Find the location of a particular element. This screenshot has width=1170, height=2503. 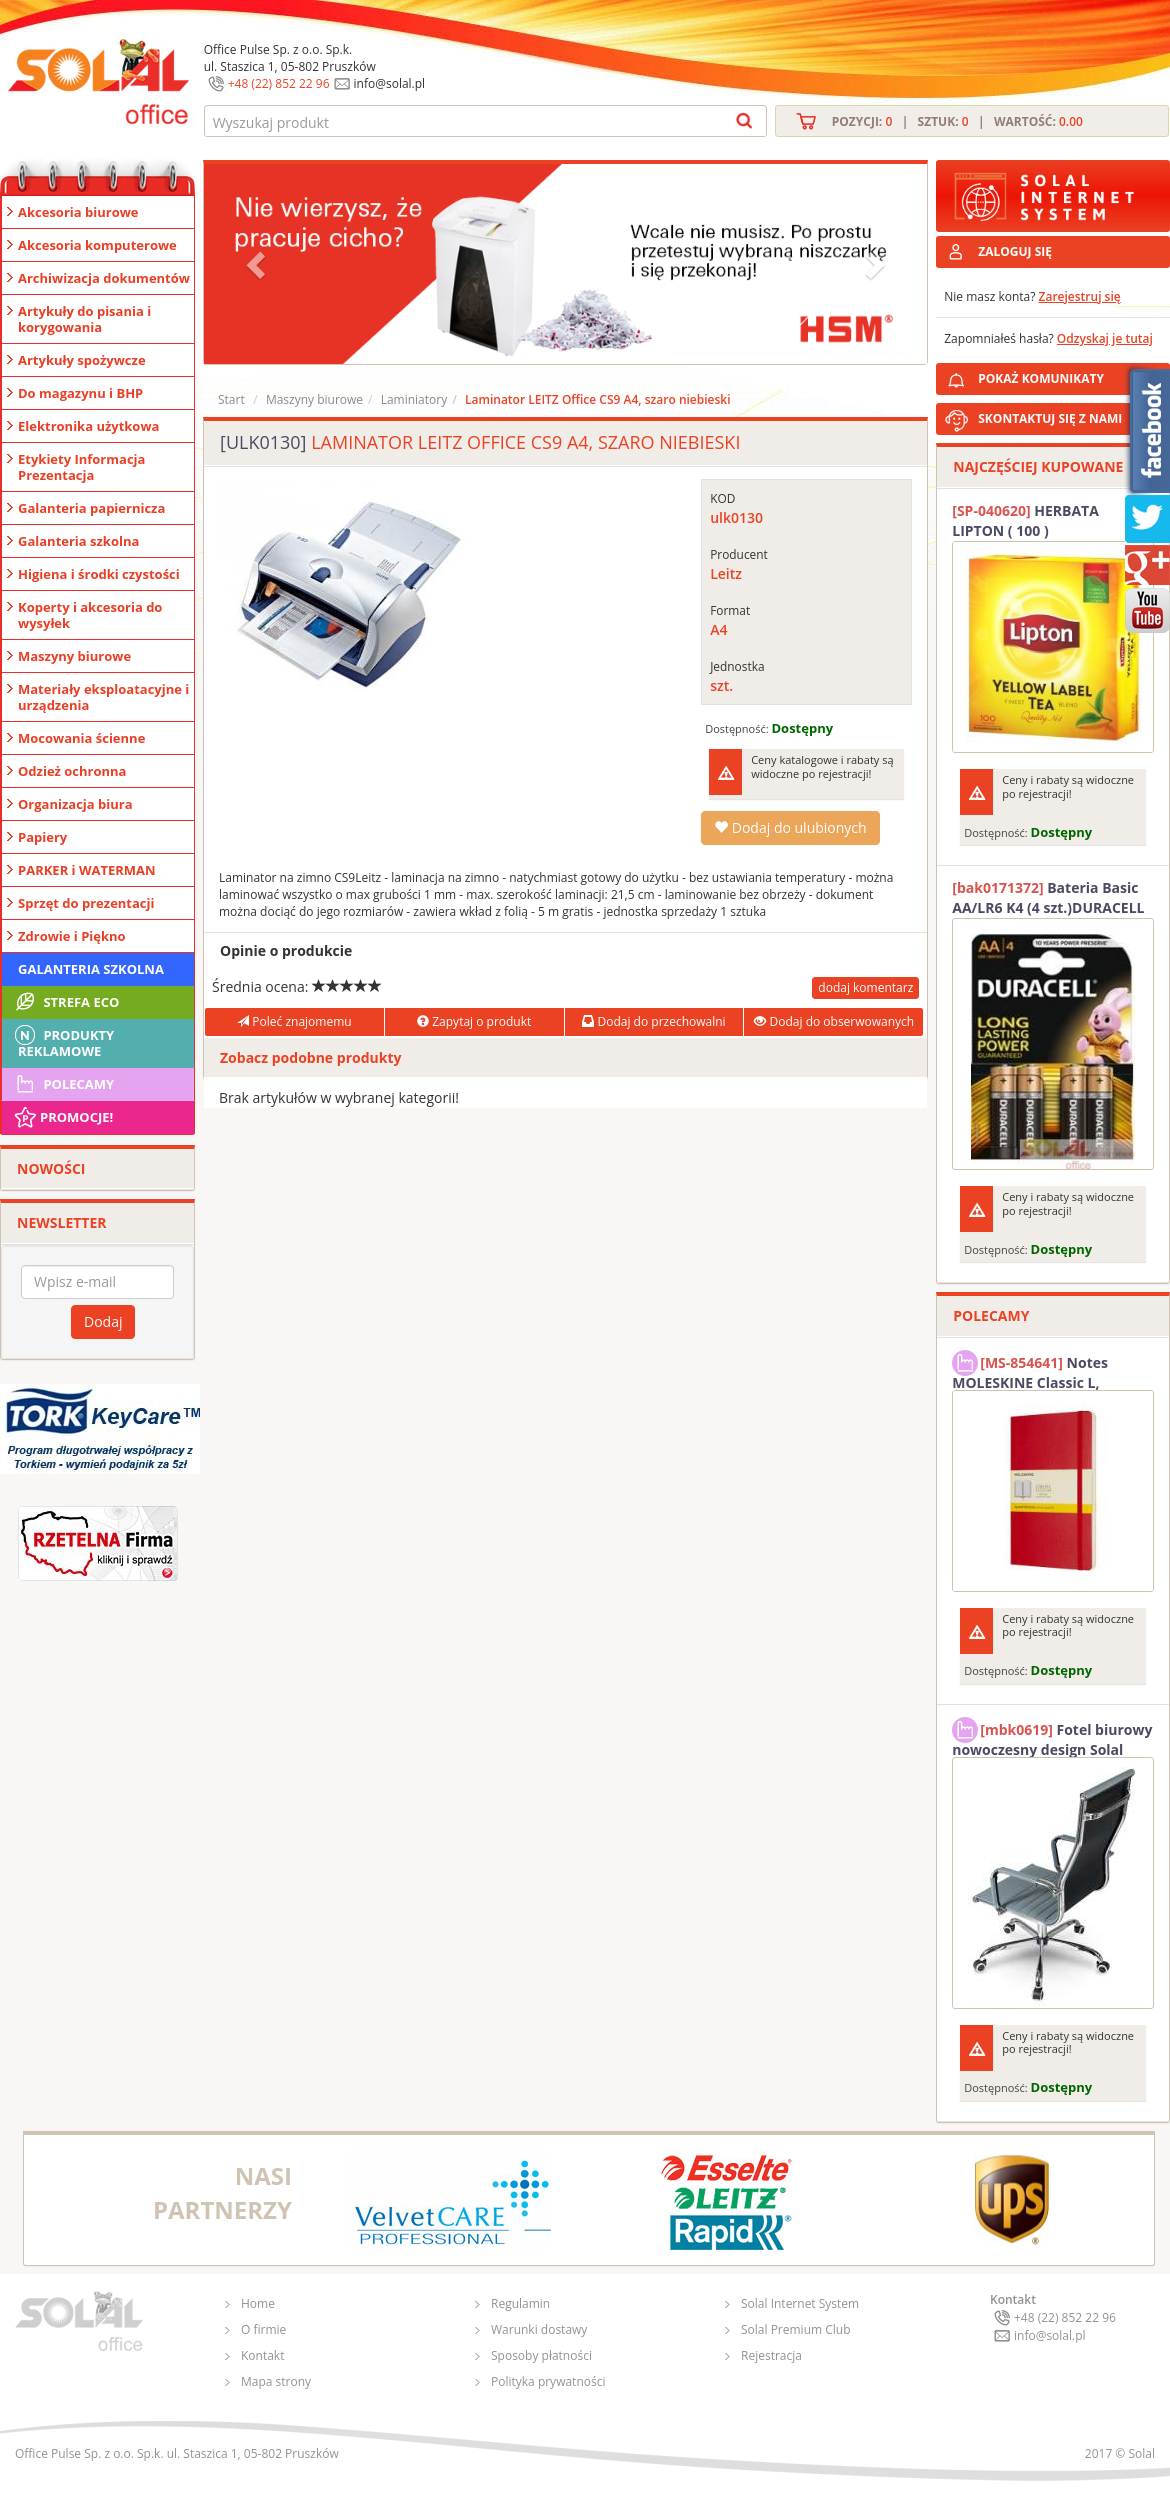

Zapytaj o produkt is located at coordinates (474, 1021).